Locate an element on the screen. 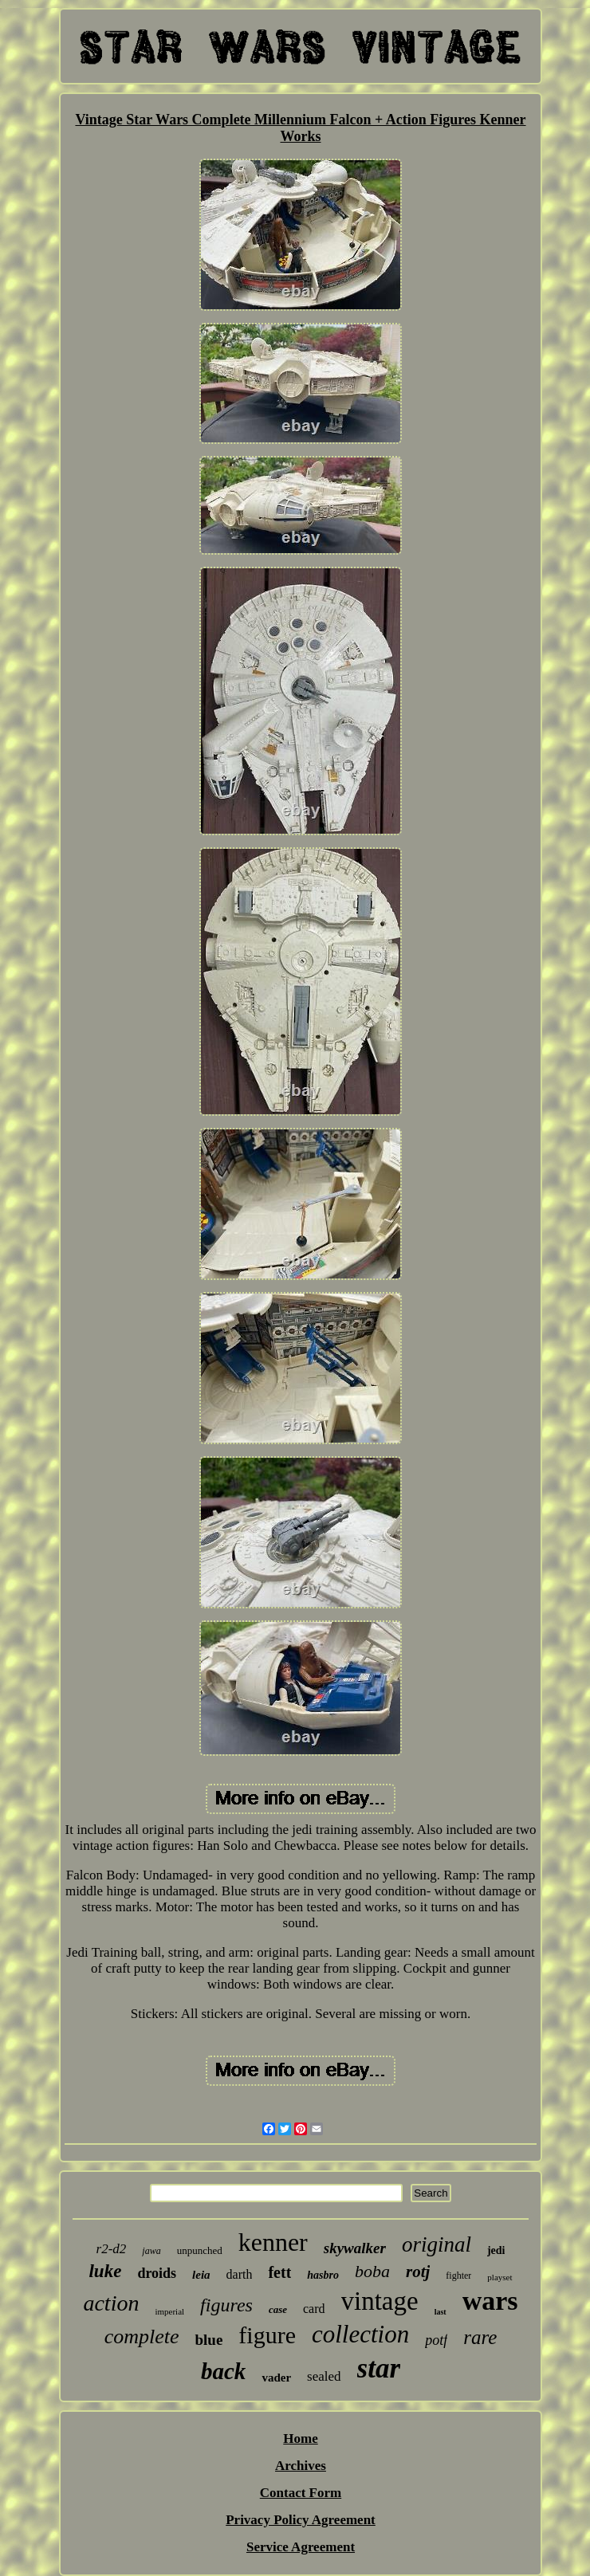  figures is located at coordinates (226, 2305).